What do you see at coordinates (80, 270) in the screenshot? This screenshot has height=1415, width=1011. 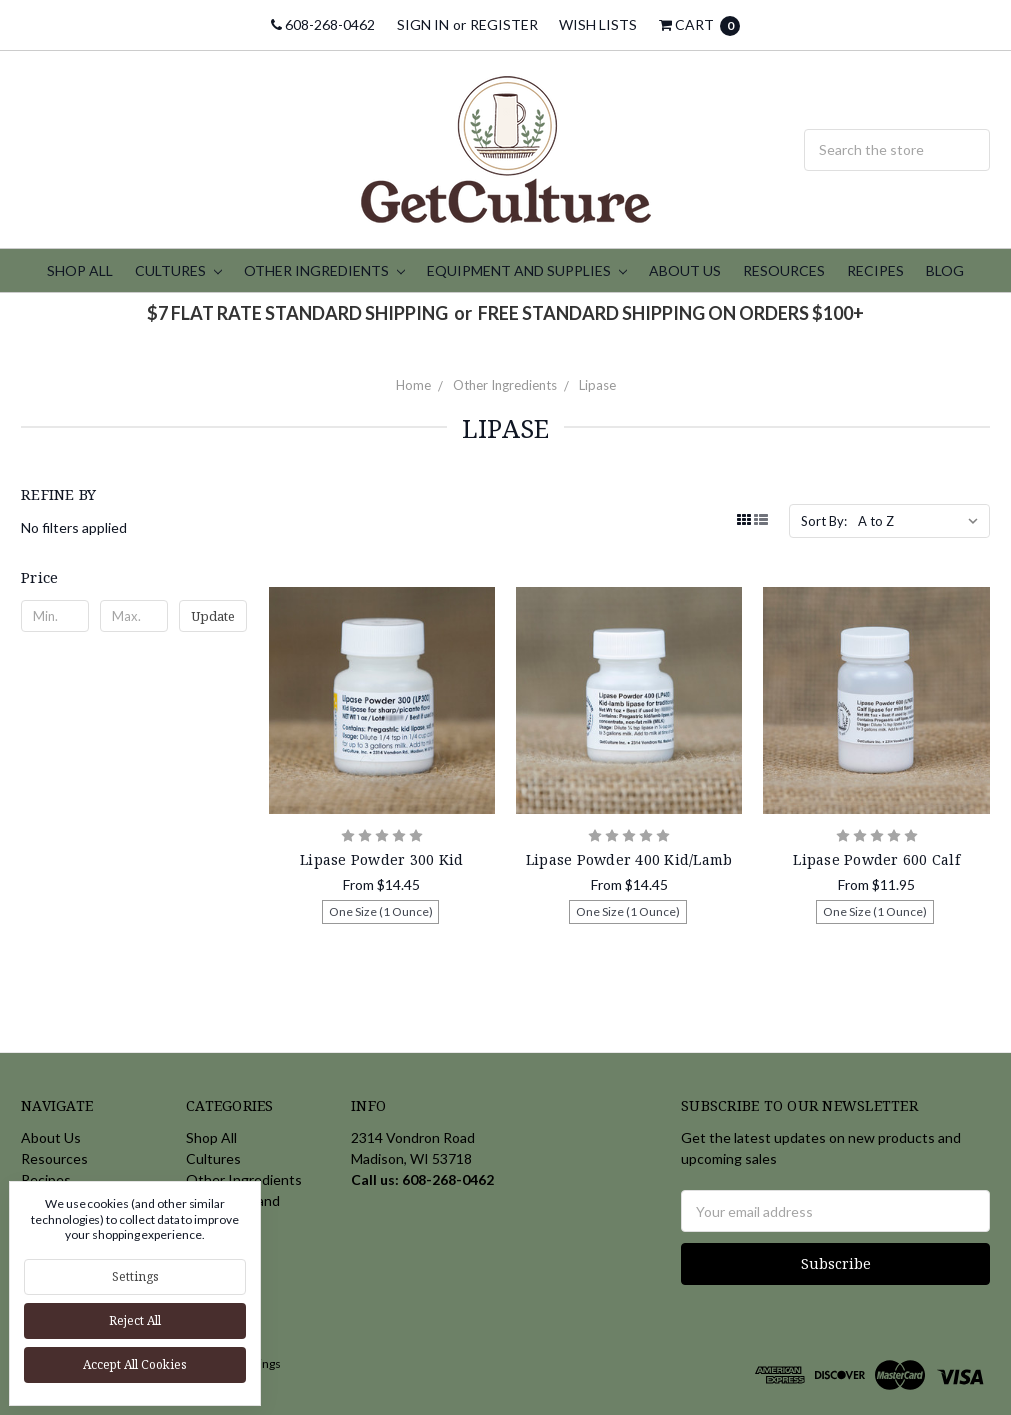 I see `Shop All` at bounding box center [80, 270].